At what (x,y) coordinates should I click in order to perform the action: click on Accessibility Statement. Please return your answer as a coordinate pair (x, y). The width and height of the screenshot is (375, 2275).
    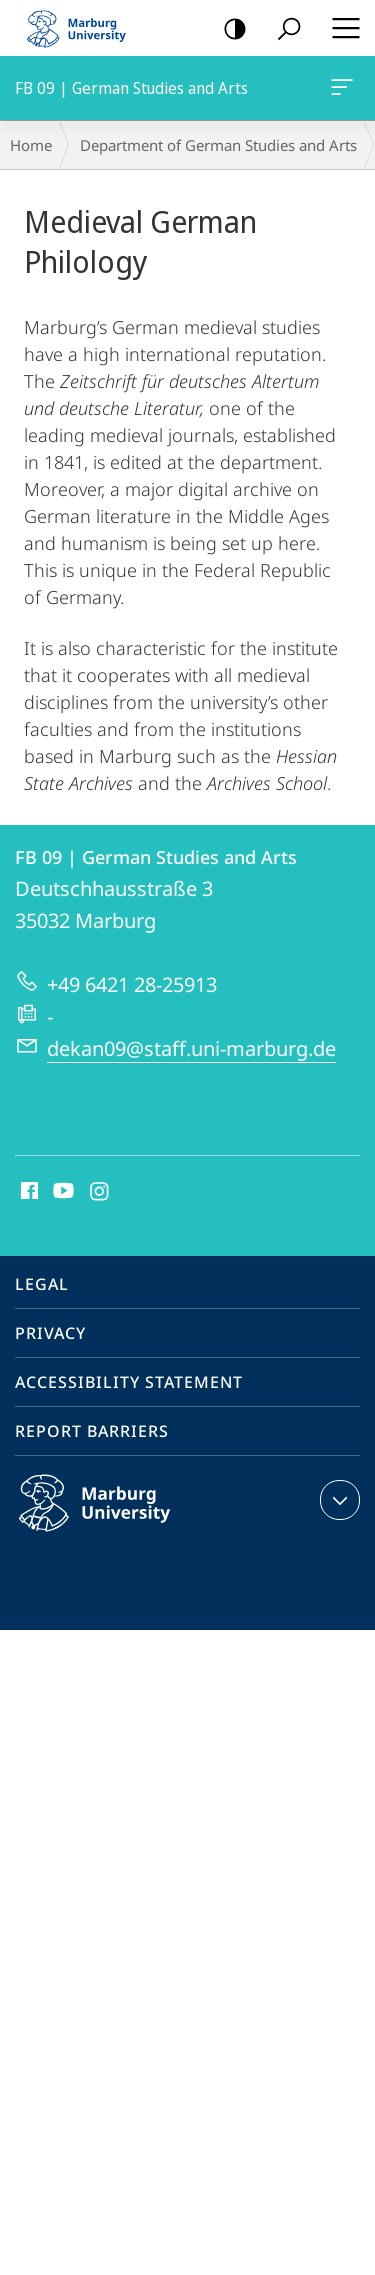
    Looking at the image, I should click on (129, 1382).